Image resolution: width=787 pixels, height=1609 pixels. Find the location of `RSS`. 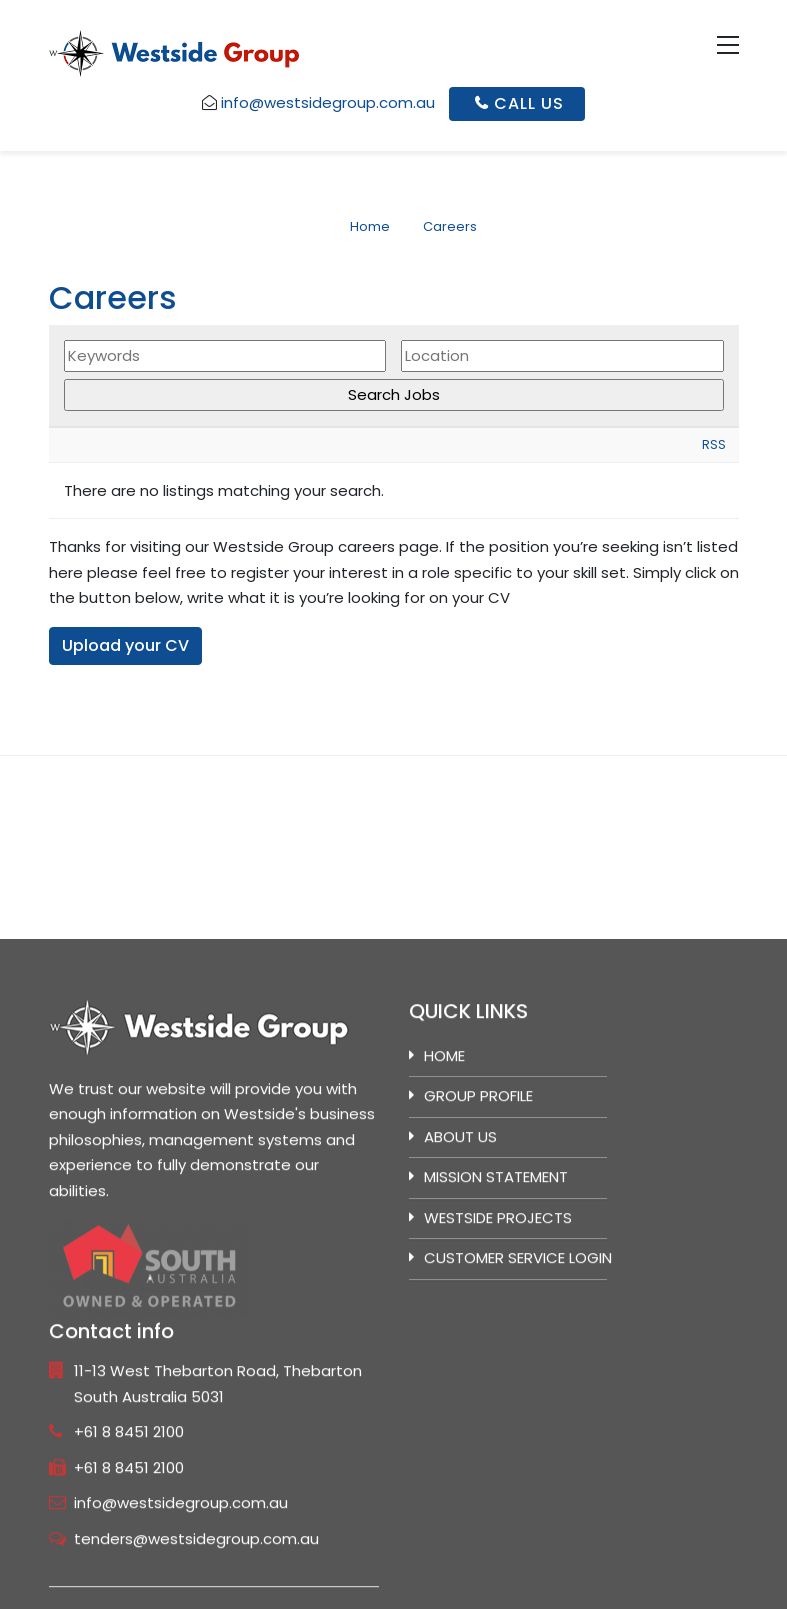

RSS is located at coordinates (714, 446).